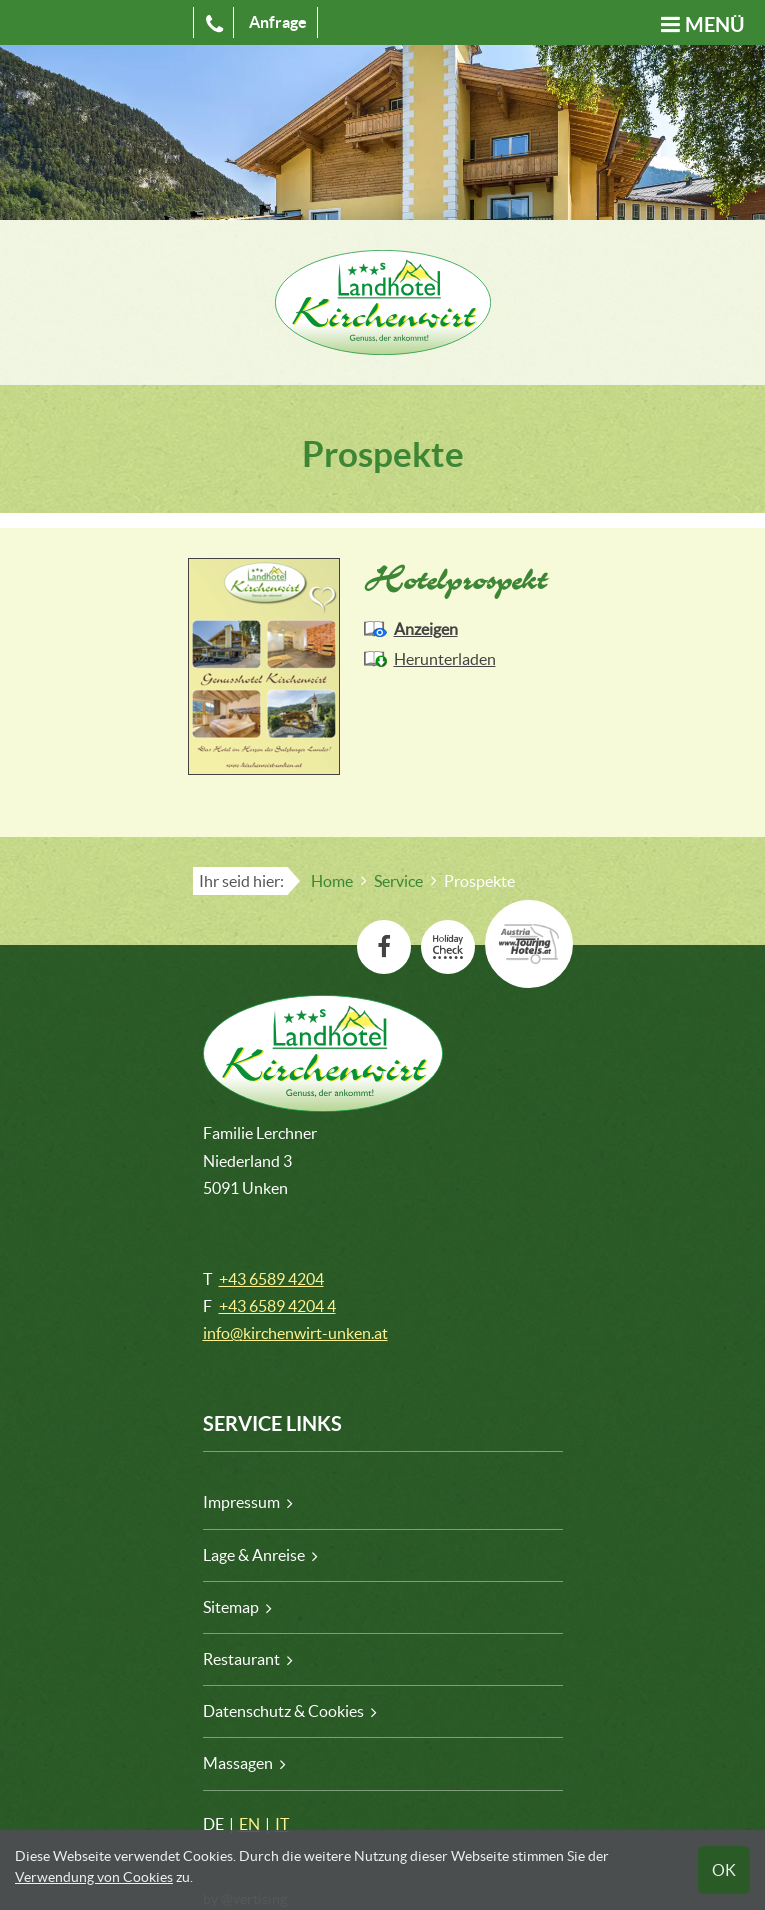  Describe the element at coordinates (238, 1763) in the screenshot. I see `Massagen` at that location.